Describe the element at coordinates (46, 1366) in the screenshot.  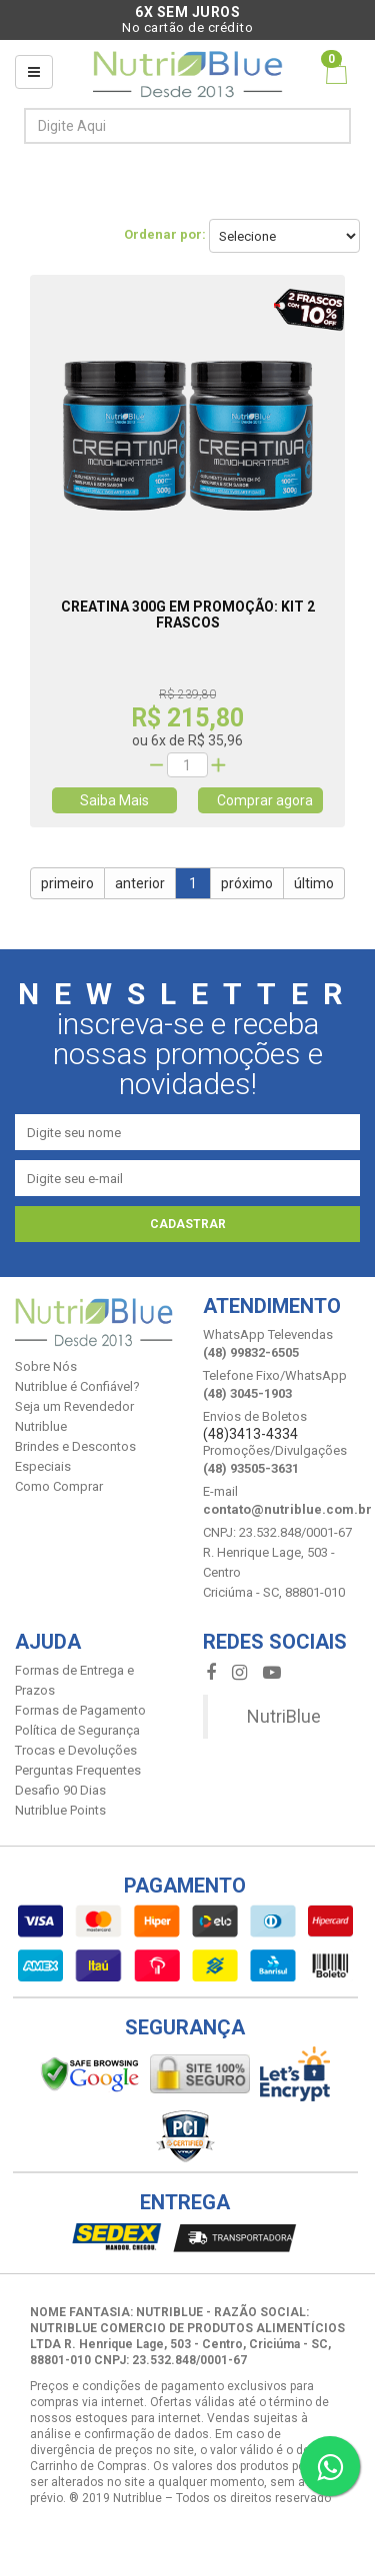
I see `Sobre Nós` at that location.